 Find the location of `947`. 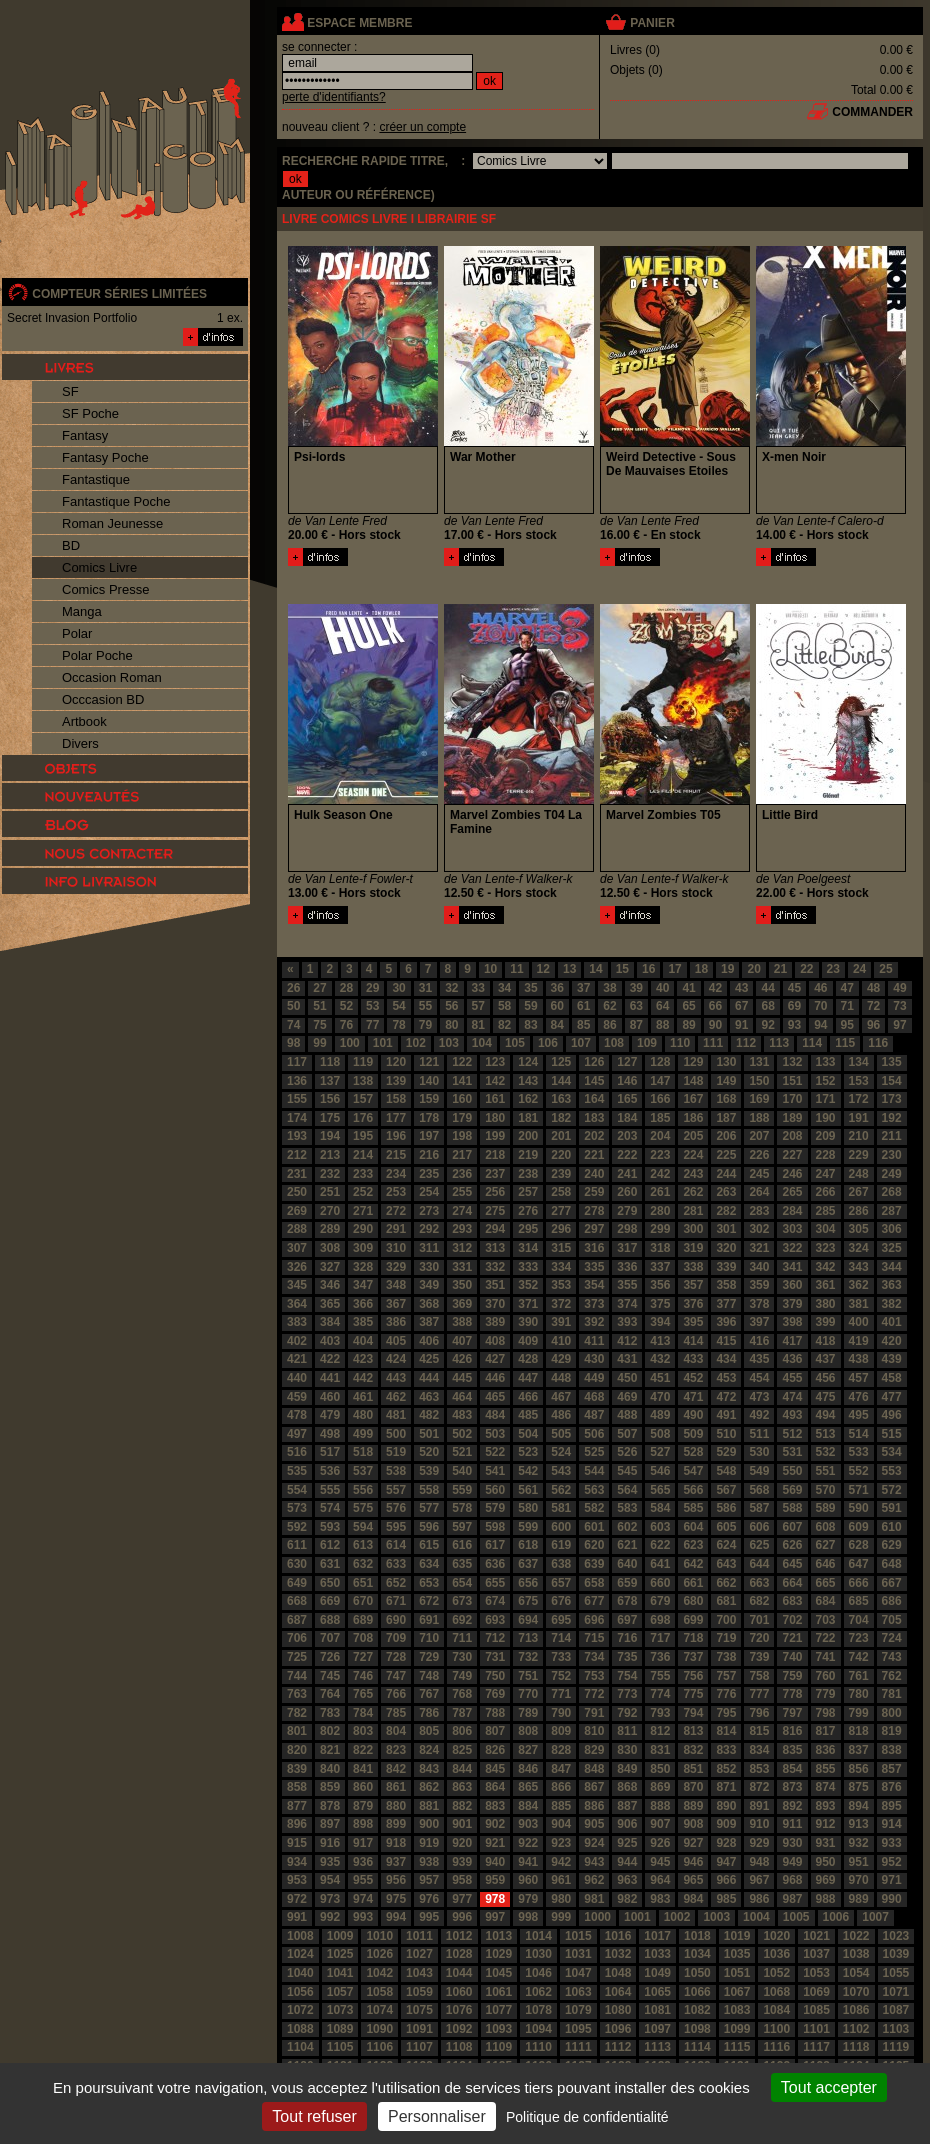

947 is located at coordinates (726, 1862).